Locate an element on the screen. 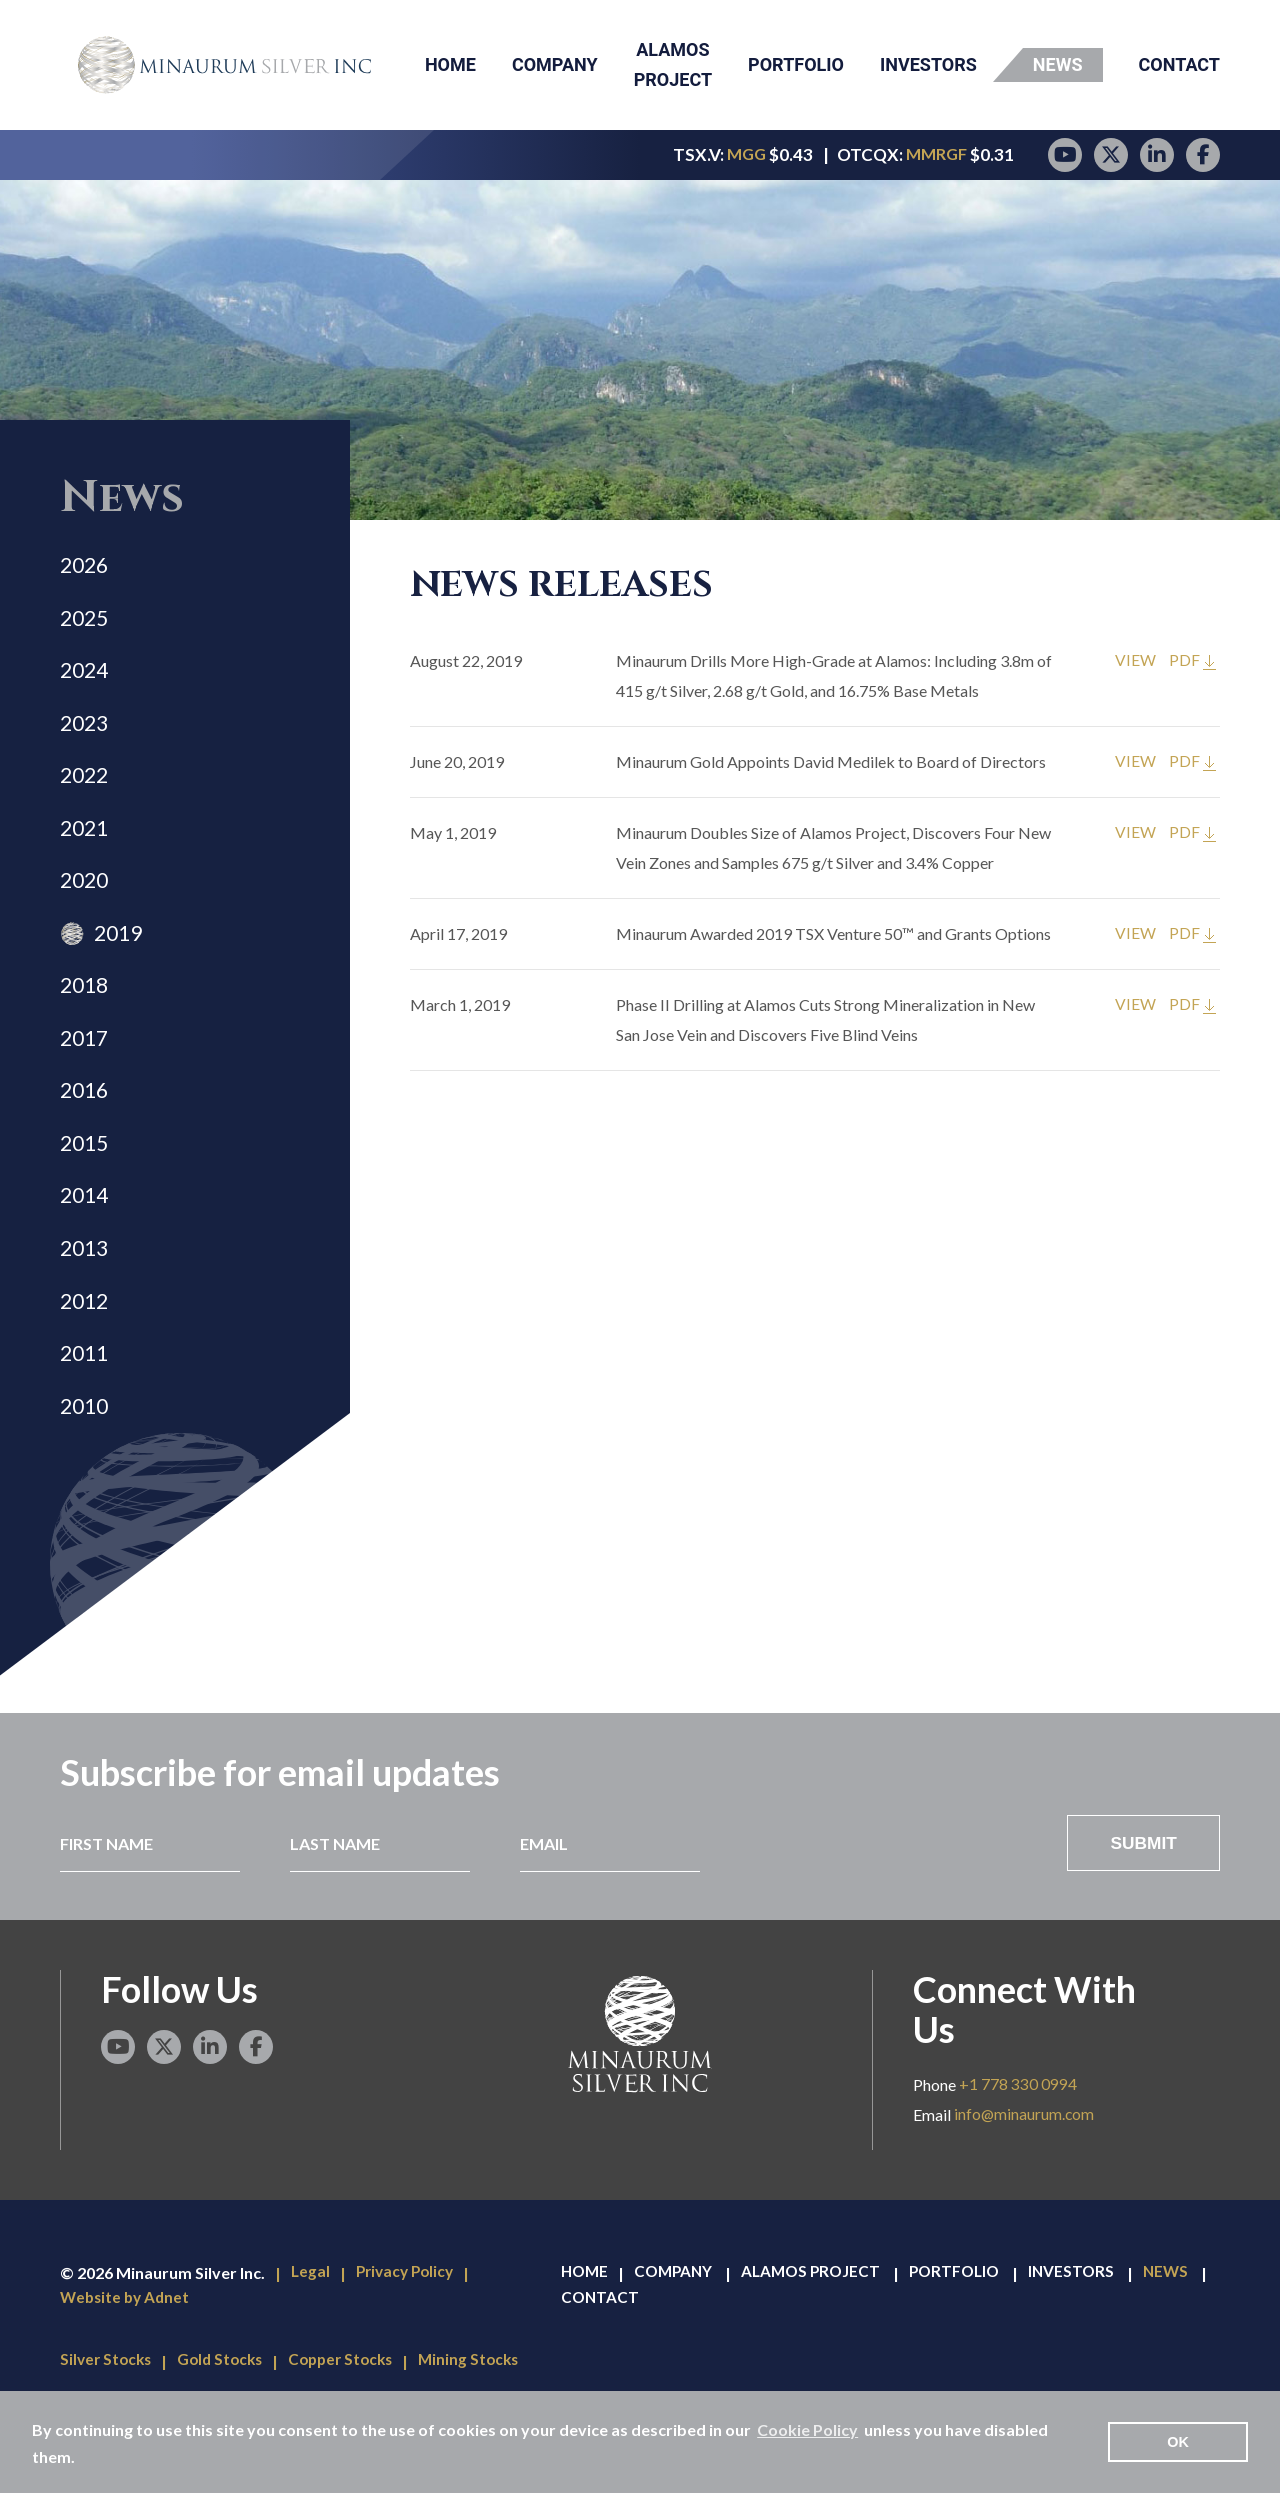 The height and width of the screenshot is (2493, 1280). VIEW is located at coordinates (1135, 660).